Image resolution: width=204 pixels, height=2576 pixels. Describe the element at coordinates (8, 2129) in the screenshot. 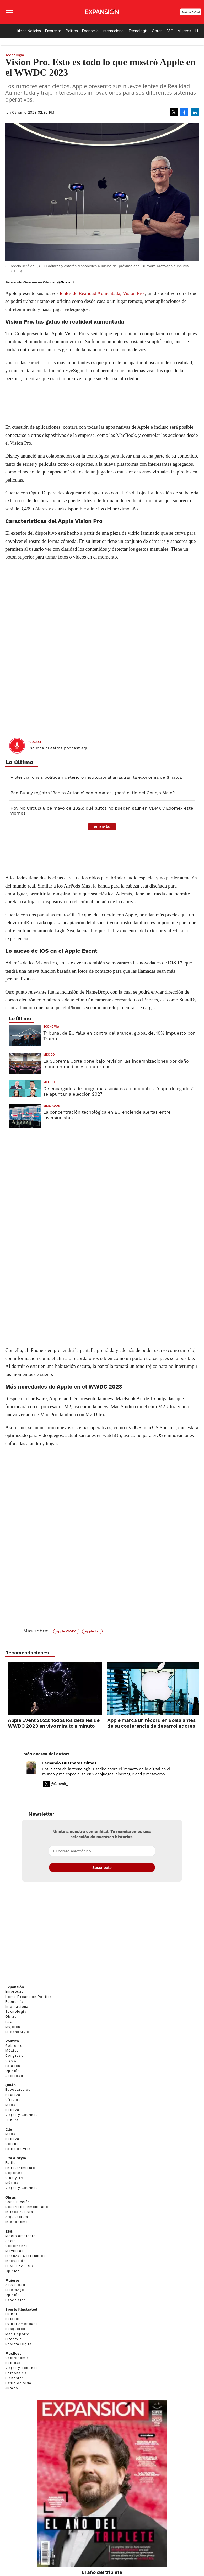

I see `Elle` at that location.